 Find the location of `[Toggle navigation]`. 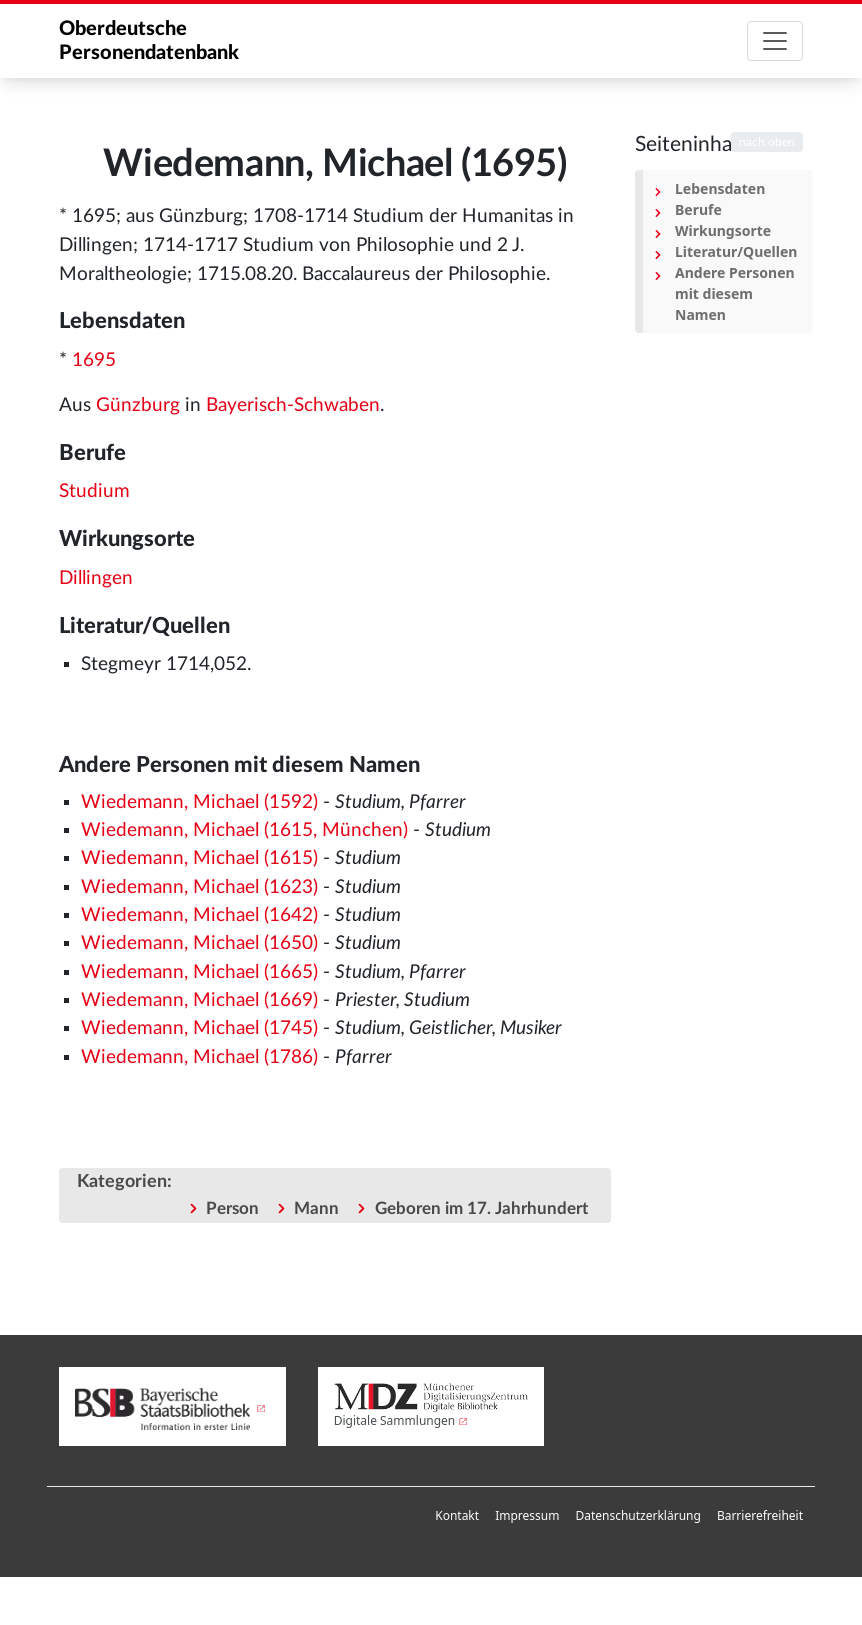

[Toggle navigation] is located at coordinates (775, 41).